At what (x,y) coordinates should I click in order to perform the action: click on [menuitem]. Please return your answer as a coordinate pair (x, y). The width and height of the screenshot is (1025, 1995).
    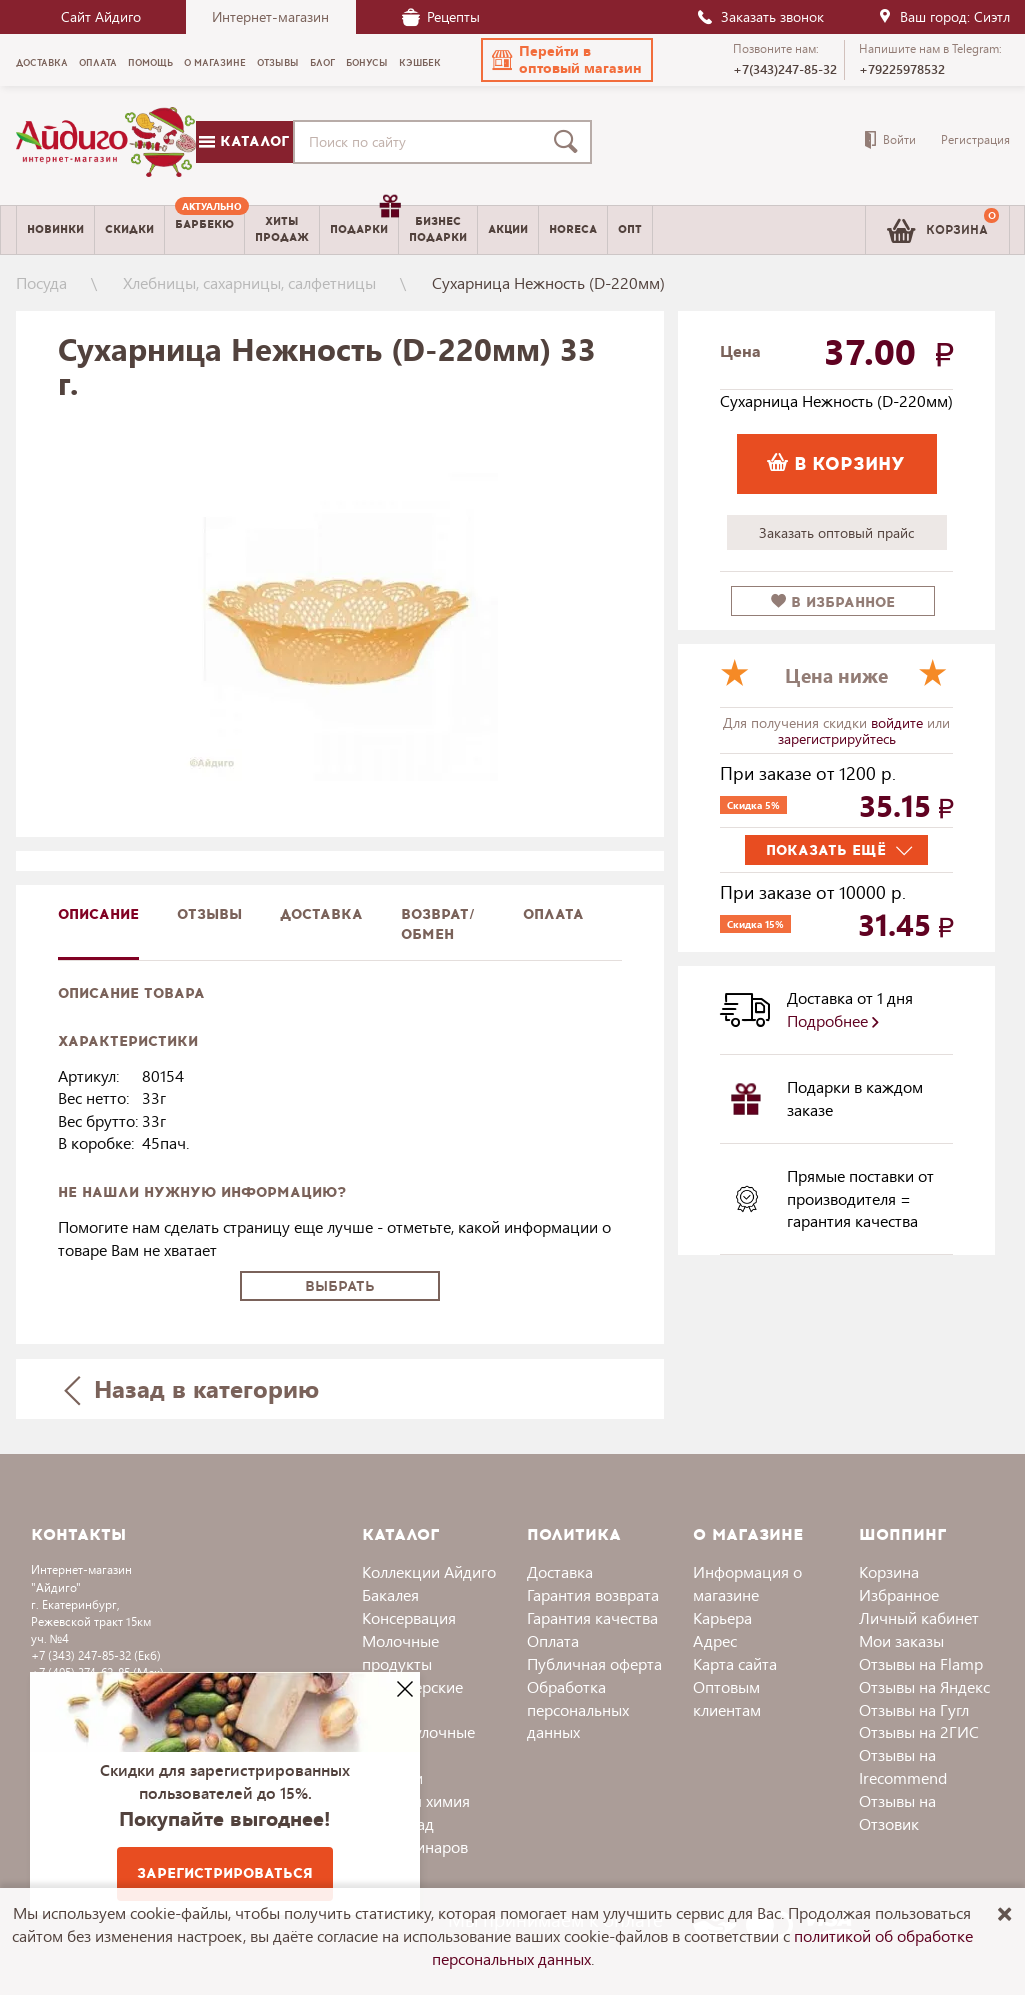
    Looking at the image, I should click on (204, 230).